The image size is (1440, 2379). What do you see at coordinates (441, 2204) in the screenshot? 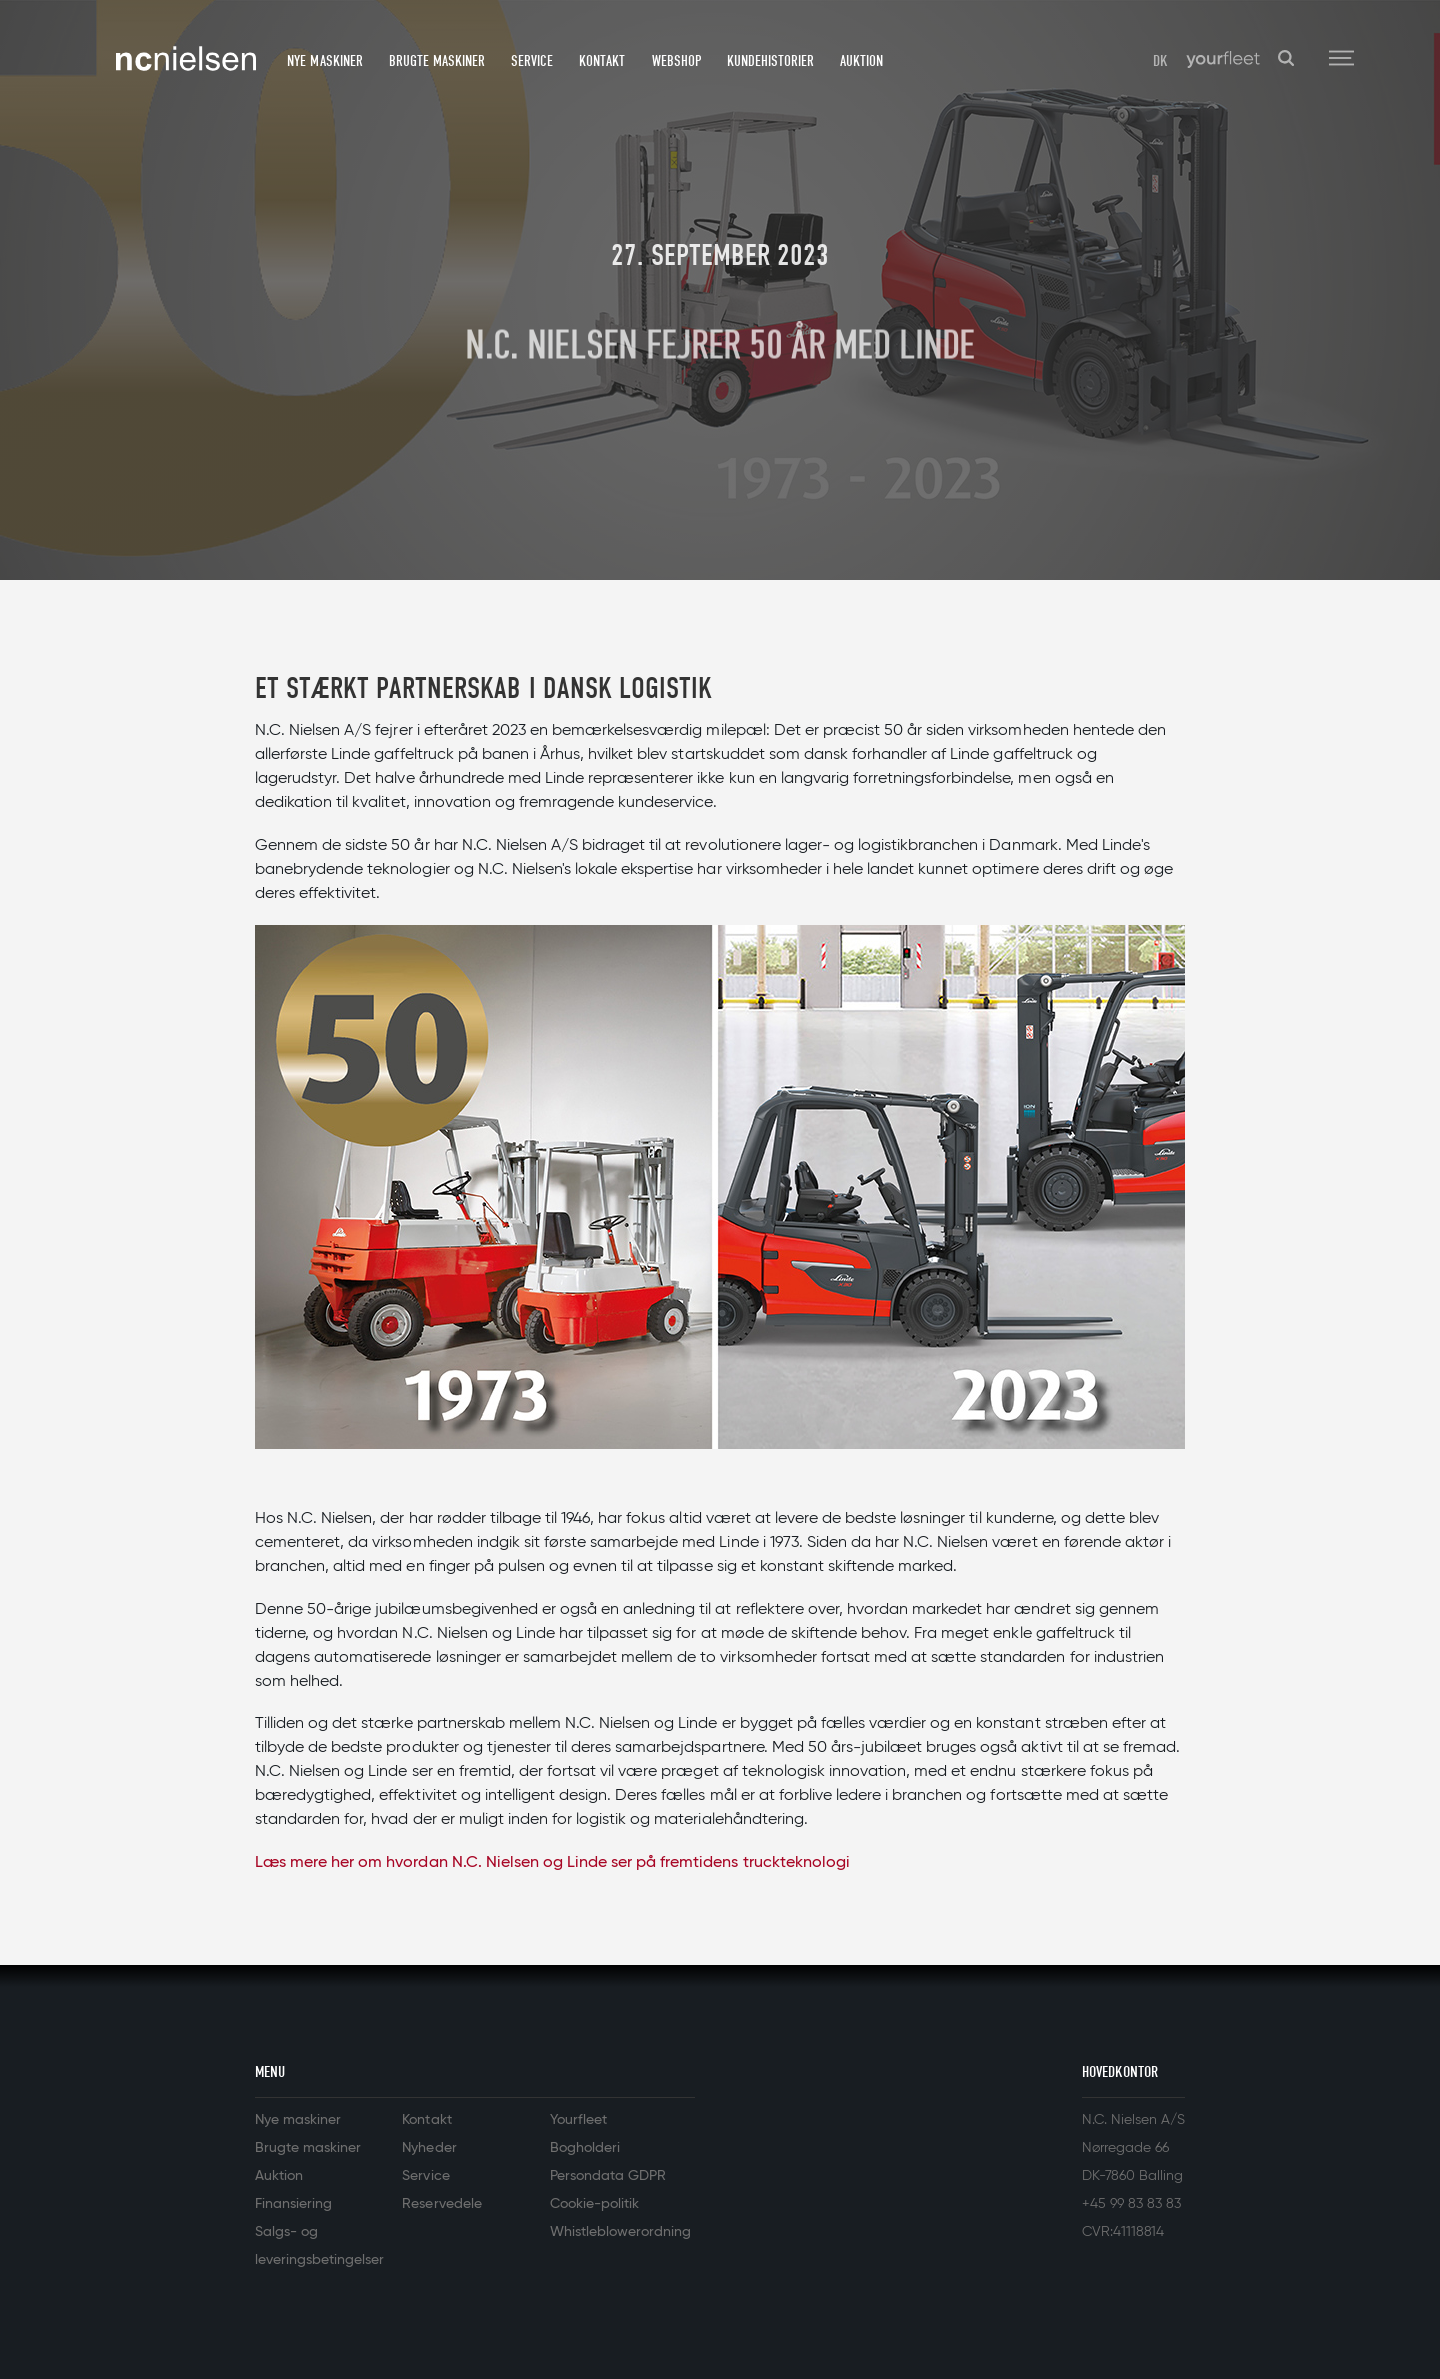
I see `Reservedele` at bounding box center [441, 2204].